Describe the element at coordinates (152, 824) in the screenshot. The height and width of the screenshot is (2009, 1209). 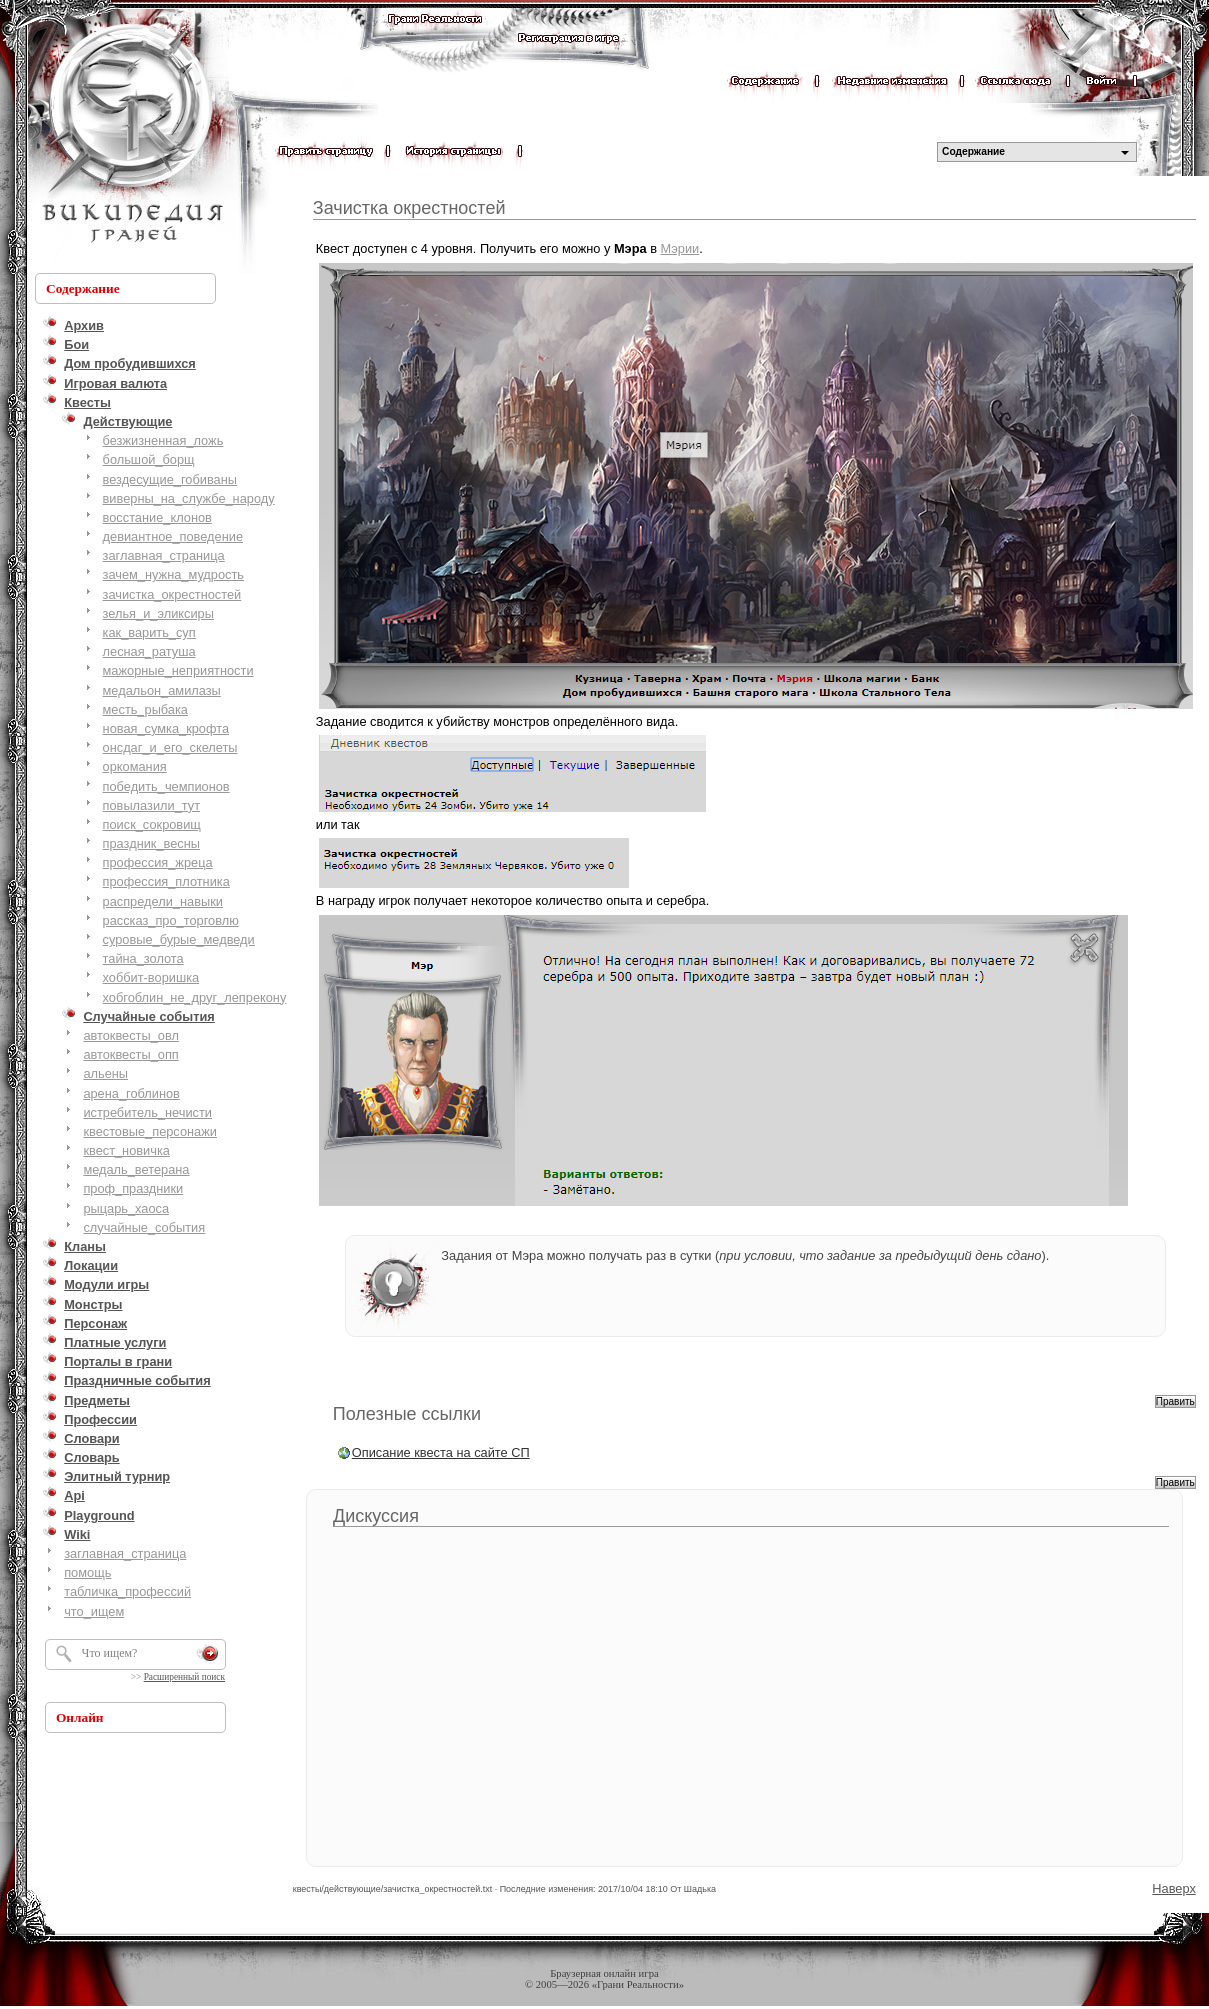
I see `поиск_сокровищ` at that location.